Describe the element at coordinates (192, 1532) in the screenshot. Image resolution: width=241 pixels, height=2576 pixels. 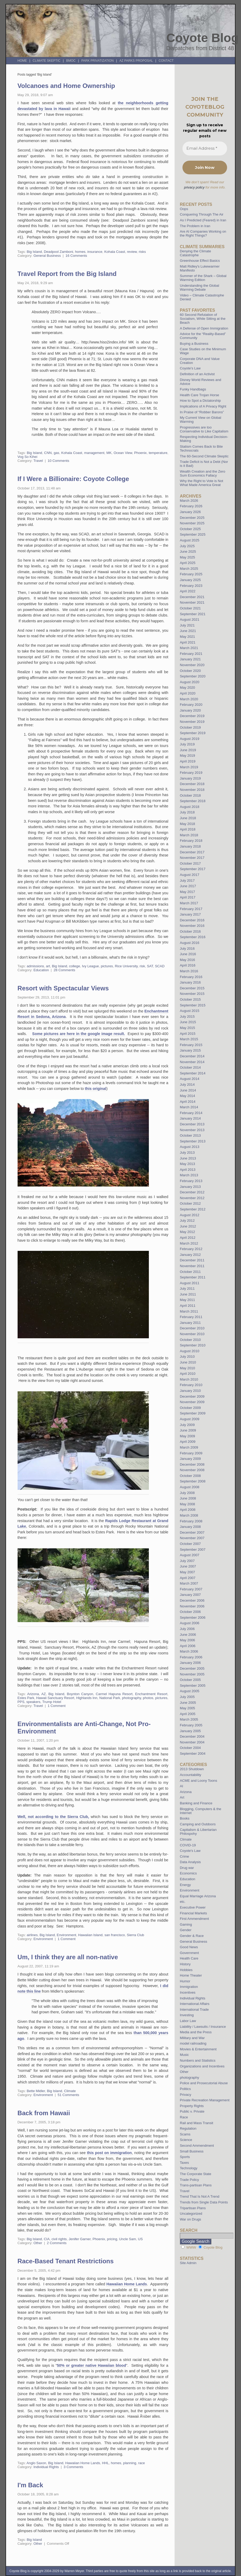
I see `December 2007` at that location.